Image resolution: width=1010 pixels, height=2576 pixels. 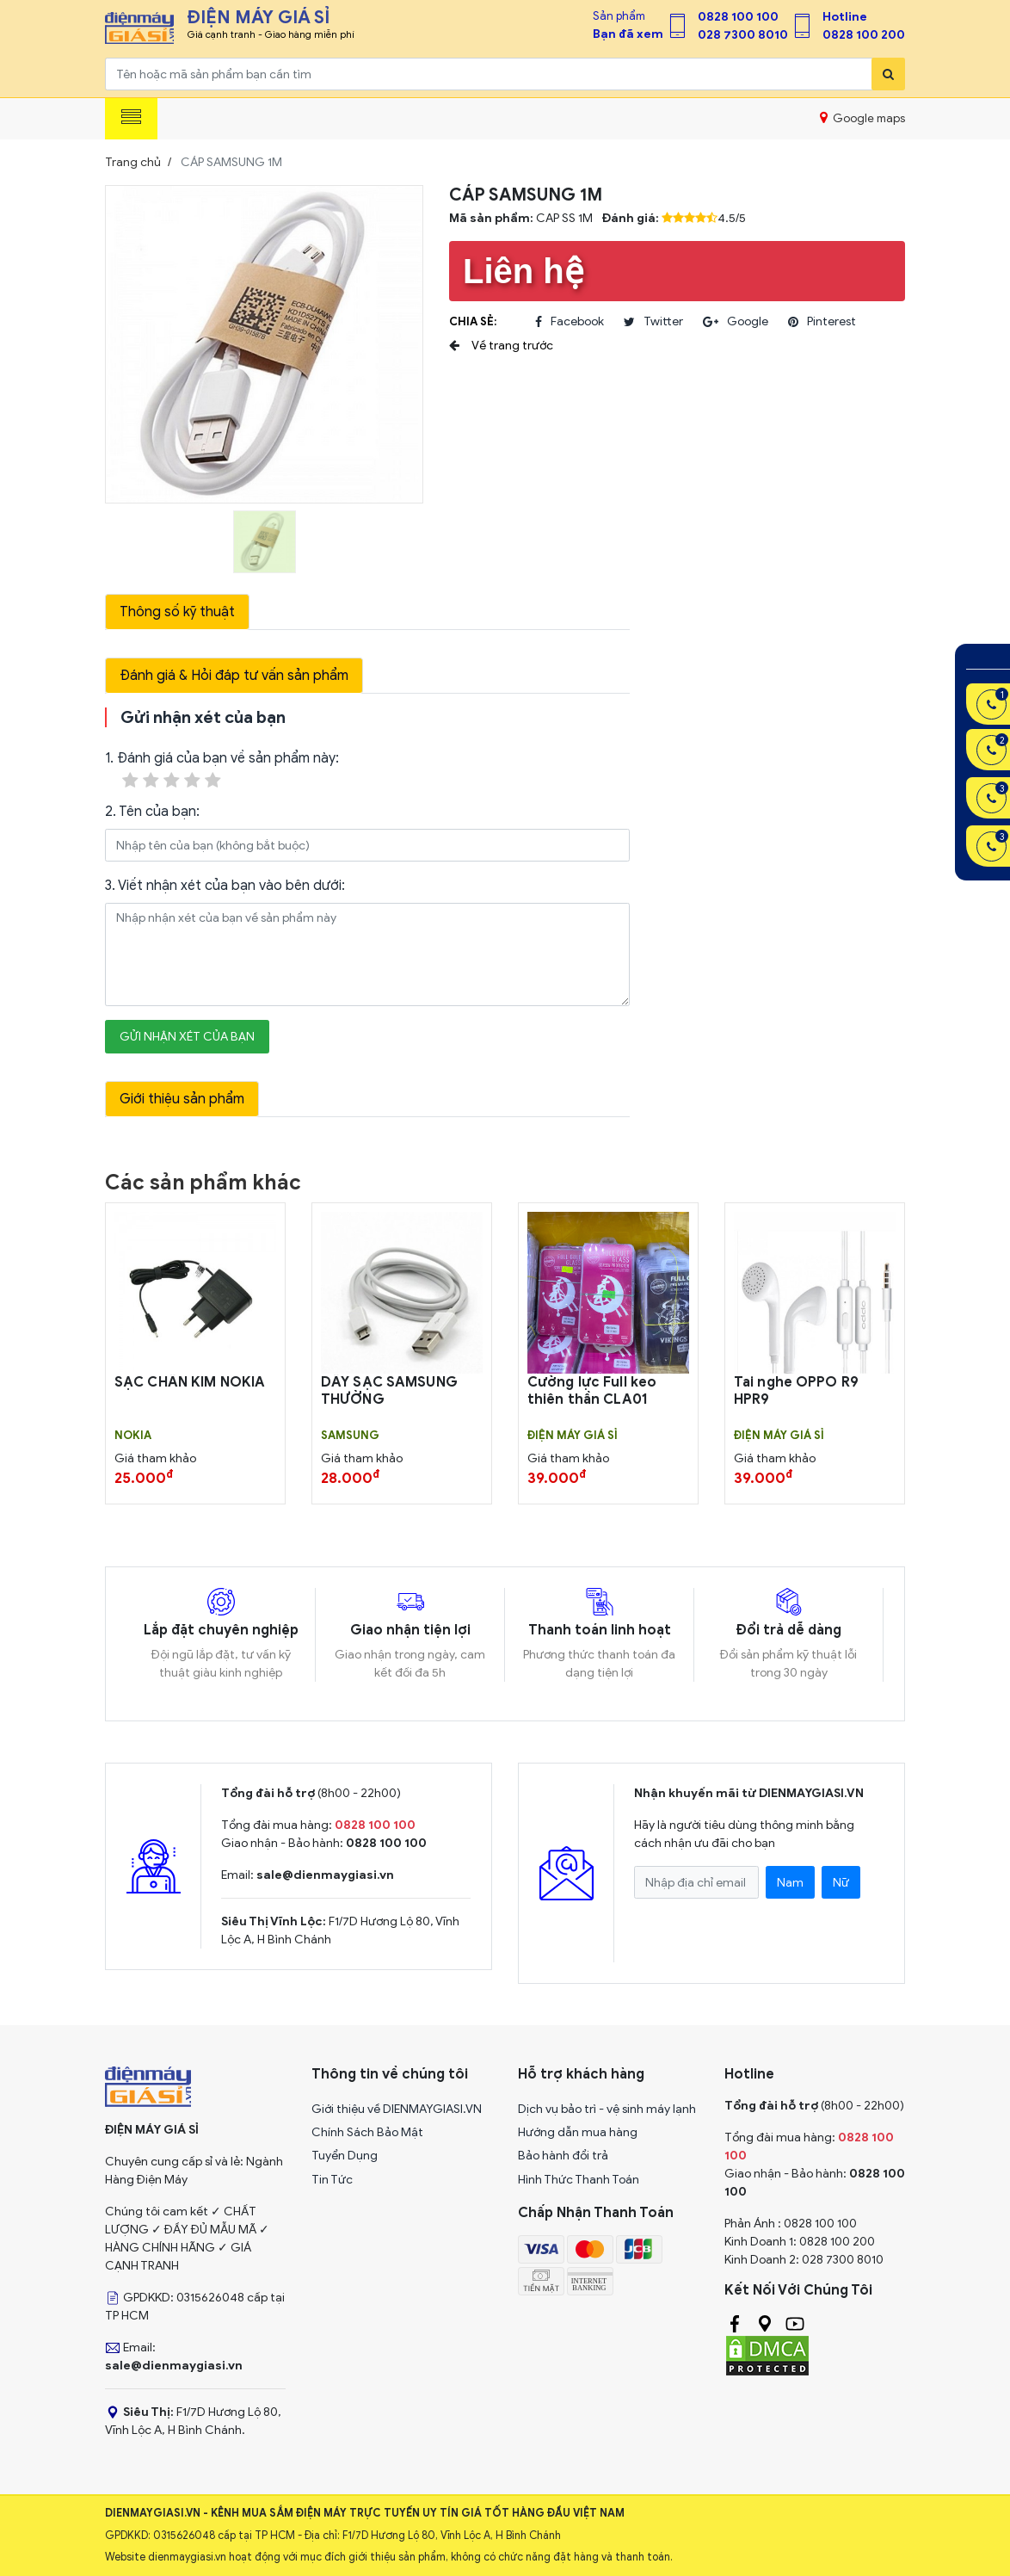 What do you see at coordinates (396, 2109) in the screenshot?
I see `Giới thiệu về DIENMAYGIASI.VN` at bounding box center [396, 2109].